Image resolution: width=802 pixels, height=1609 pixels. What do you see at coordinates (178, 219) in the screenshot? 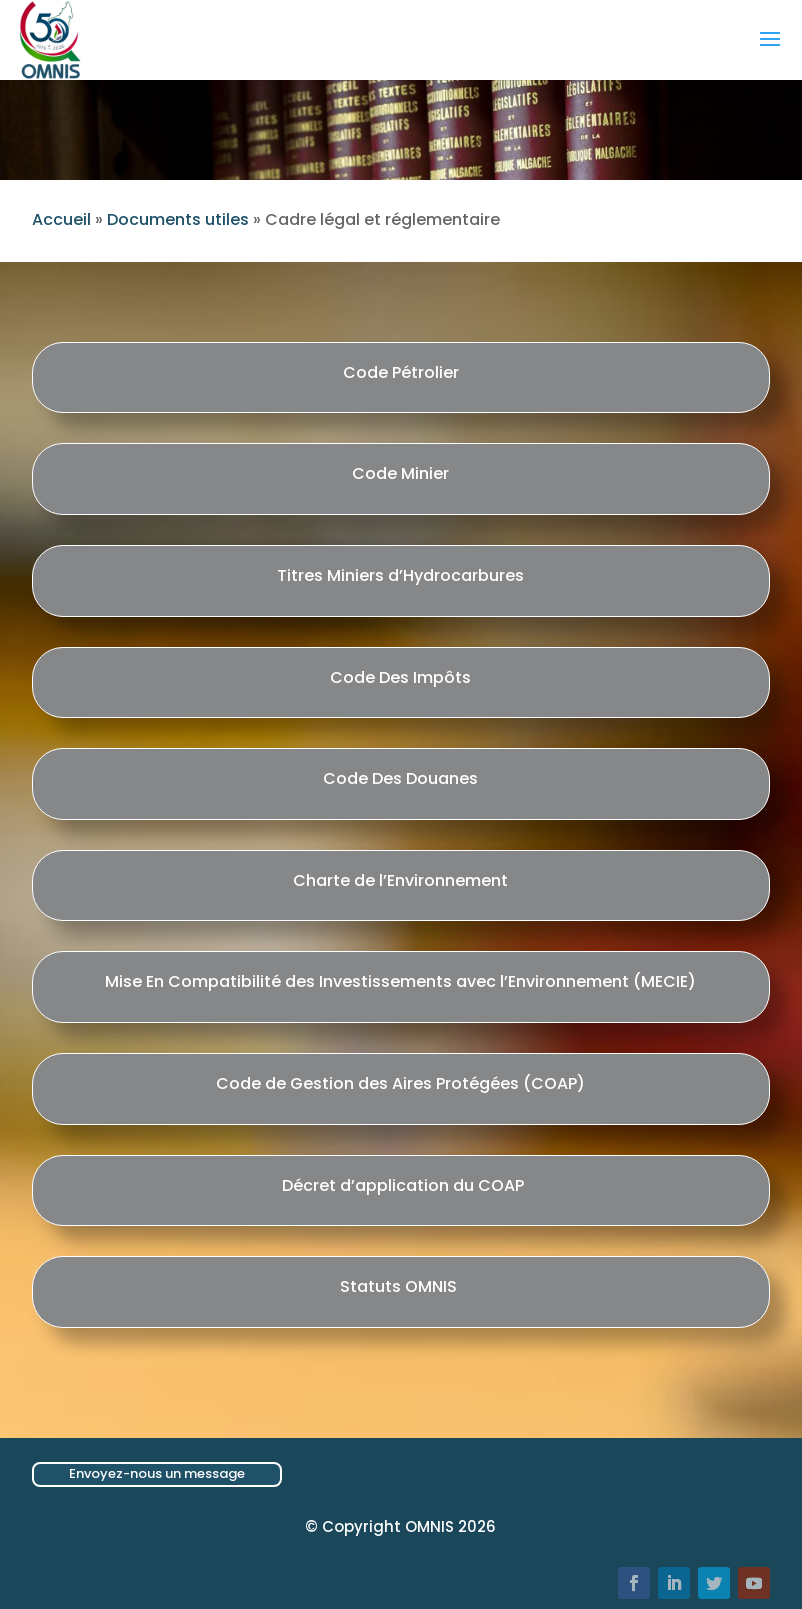
I see `Documents utiles` at bounding box center [178, 219].